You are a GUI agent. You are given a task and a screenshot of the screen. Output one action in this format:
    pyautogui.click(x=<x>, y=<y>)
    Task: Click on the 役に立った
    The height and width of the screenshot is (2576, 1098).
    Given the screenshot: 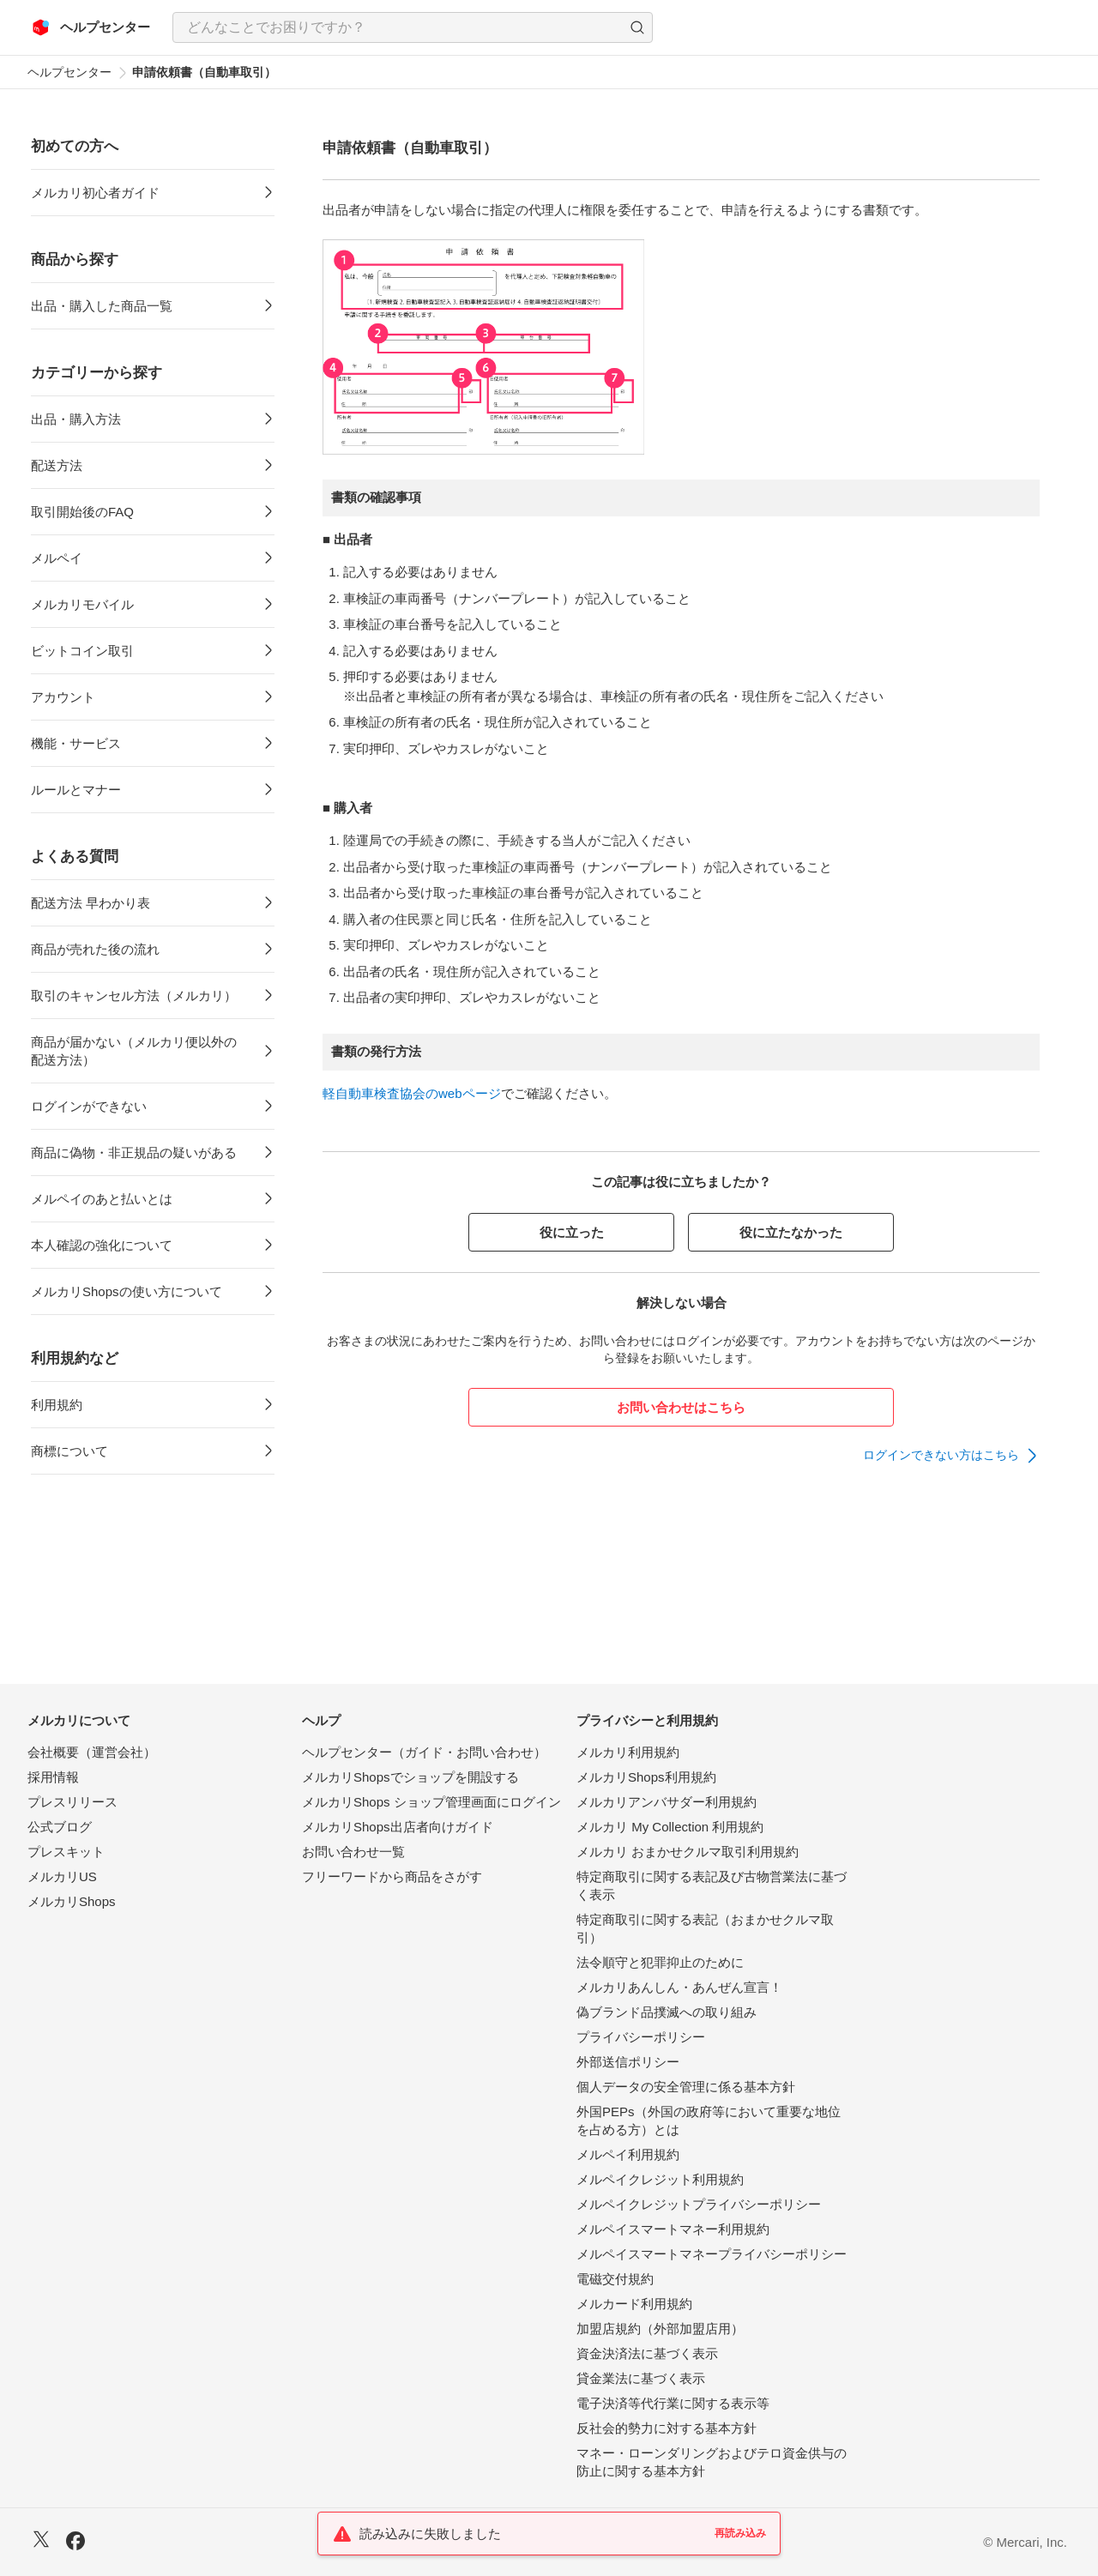 What is the action you would take?
    pyautogui.click(x=572, y=1232)
    